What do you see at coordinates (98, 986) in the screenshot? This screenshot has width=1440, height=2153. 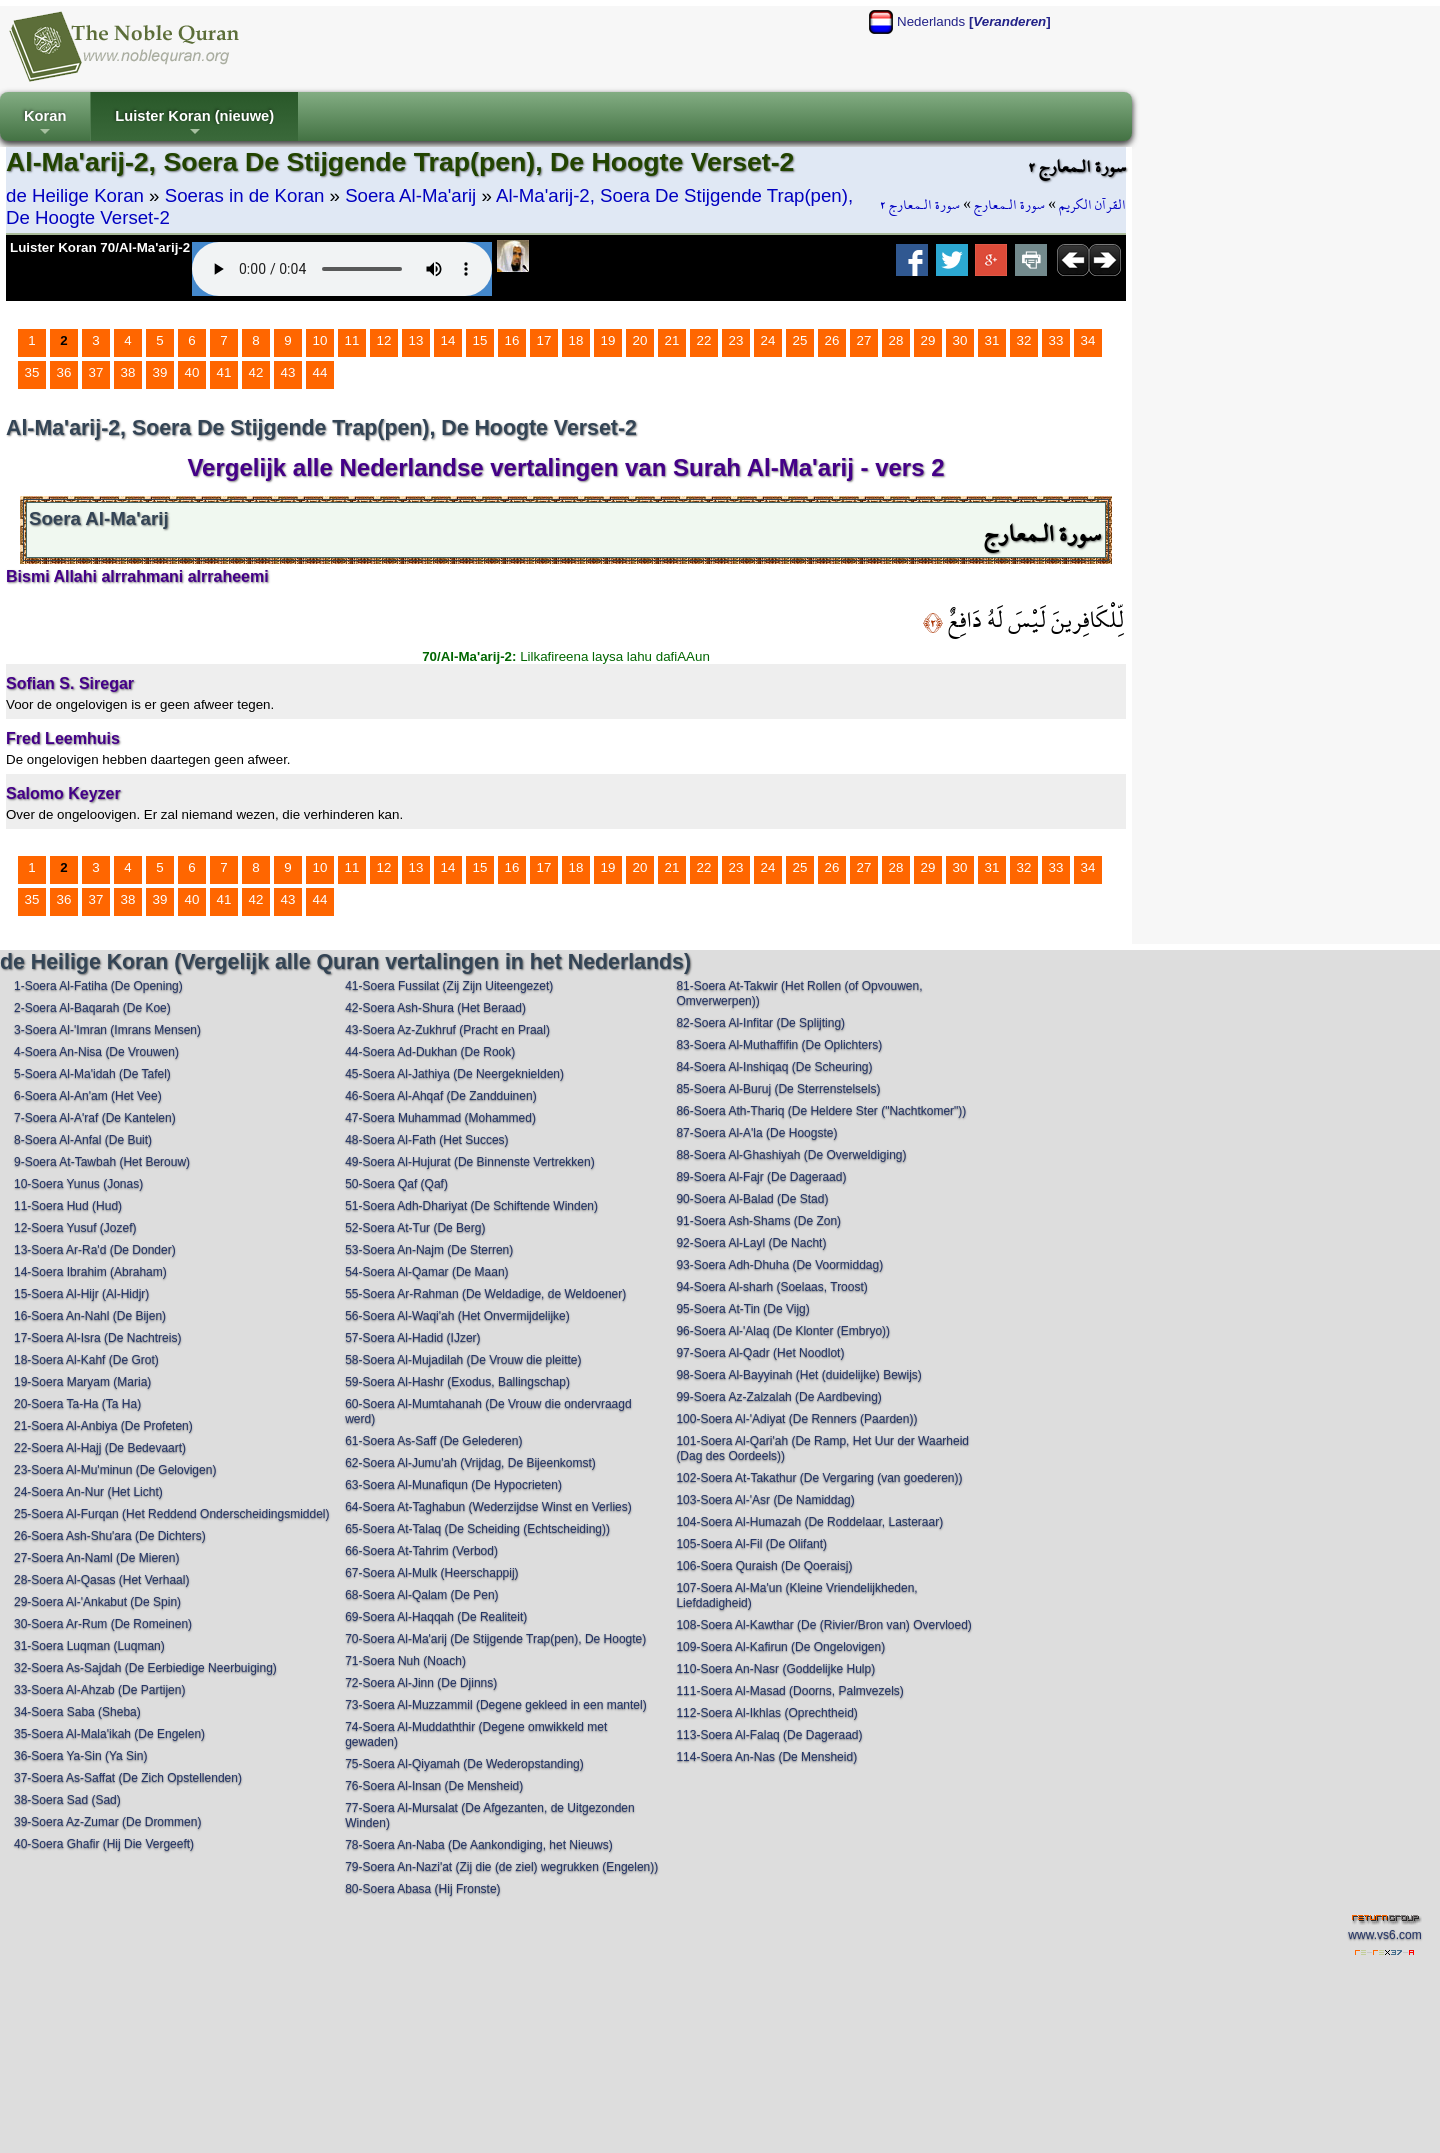 I see `1-Soera Al-Fatiha (De Opening)` at bounding box center [98, 986].